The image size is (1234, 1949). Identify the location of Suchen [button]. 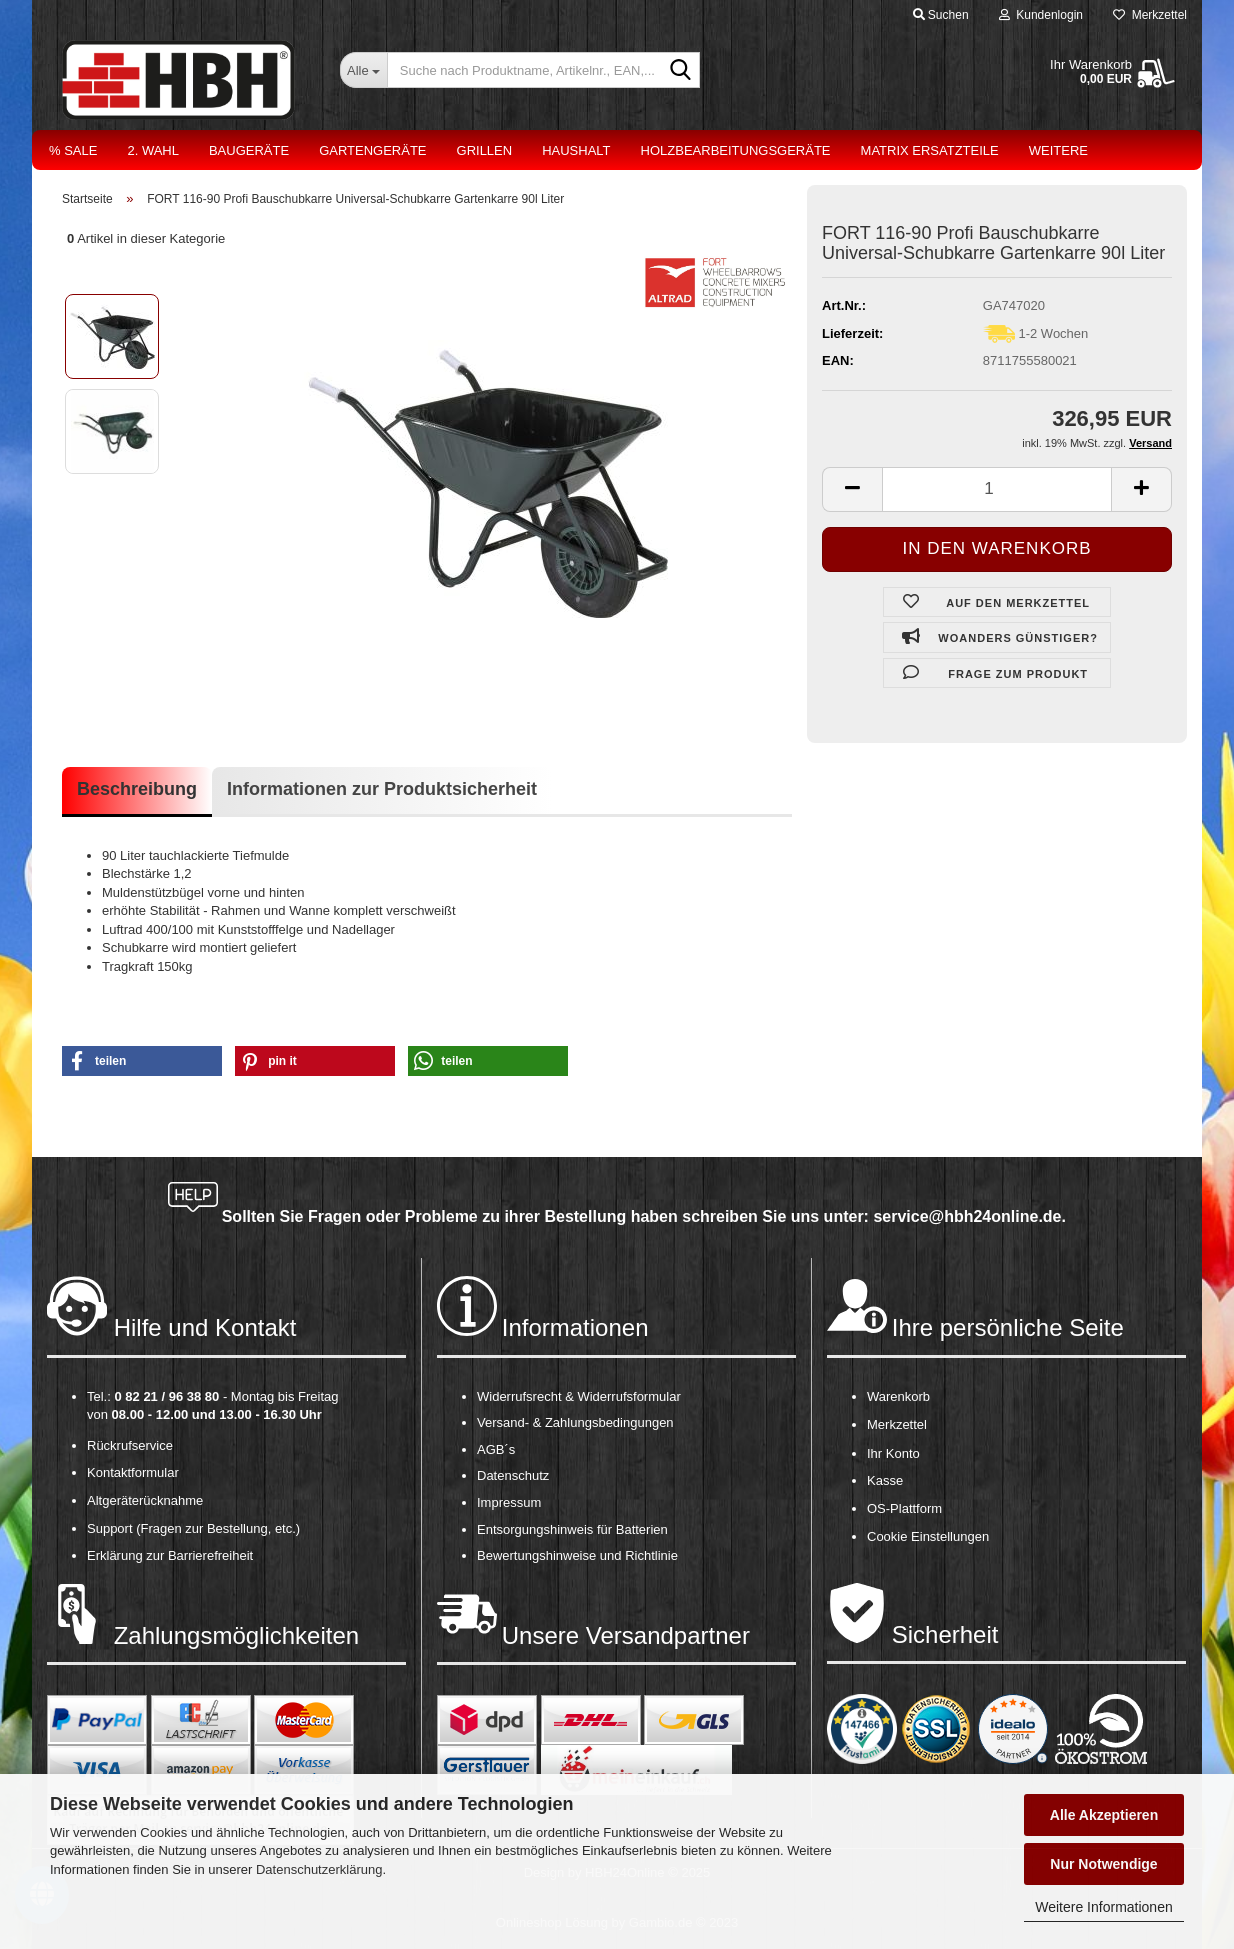
(941, 15).